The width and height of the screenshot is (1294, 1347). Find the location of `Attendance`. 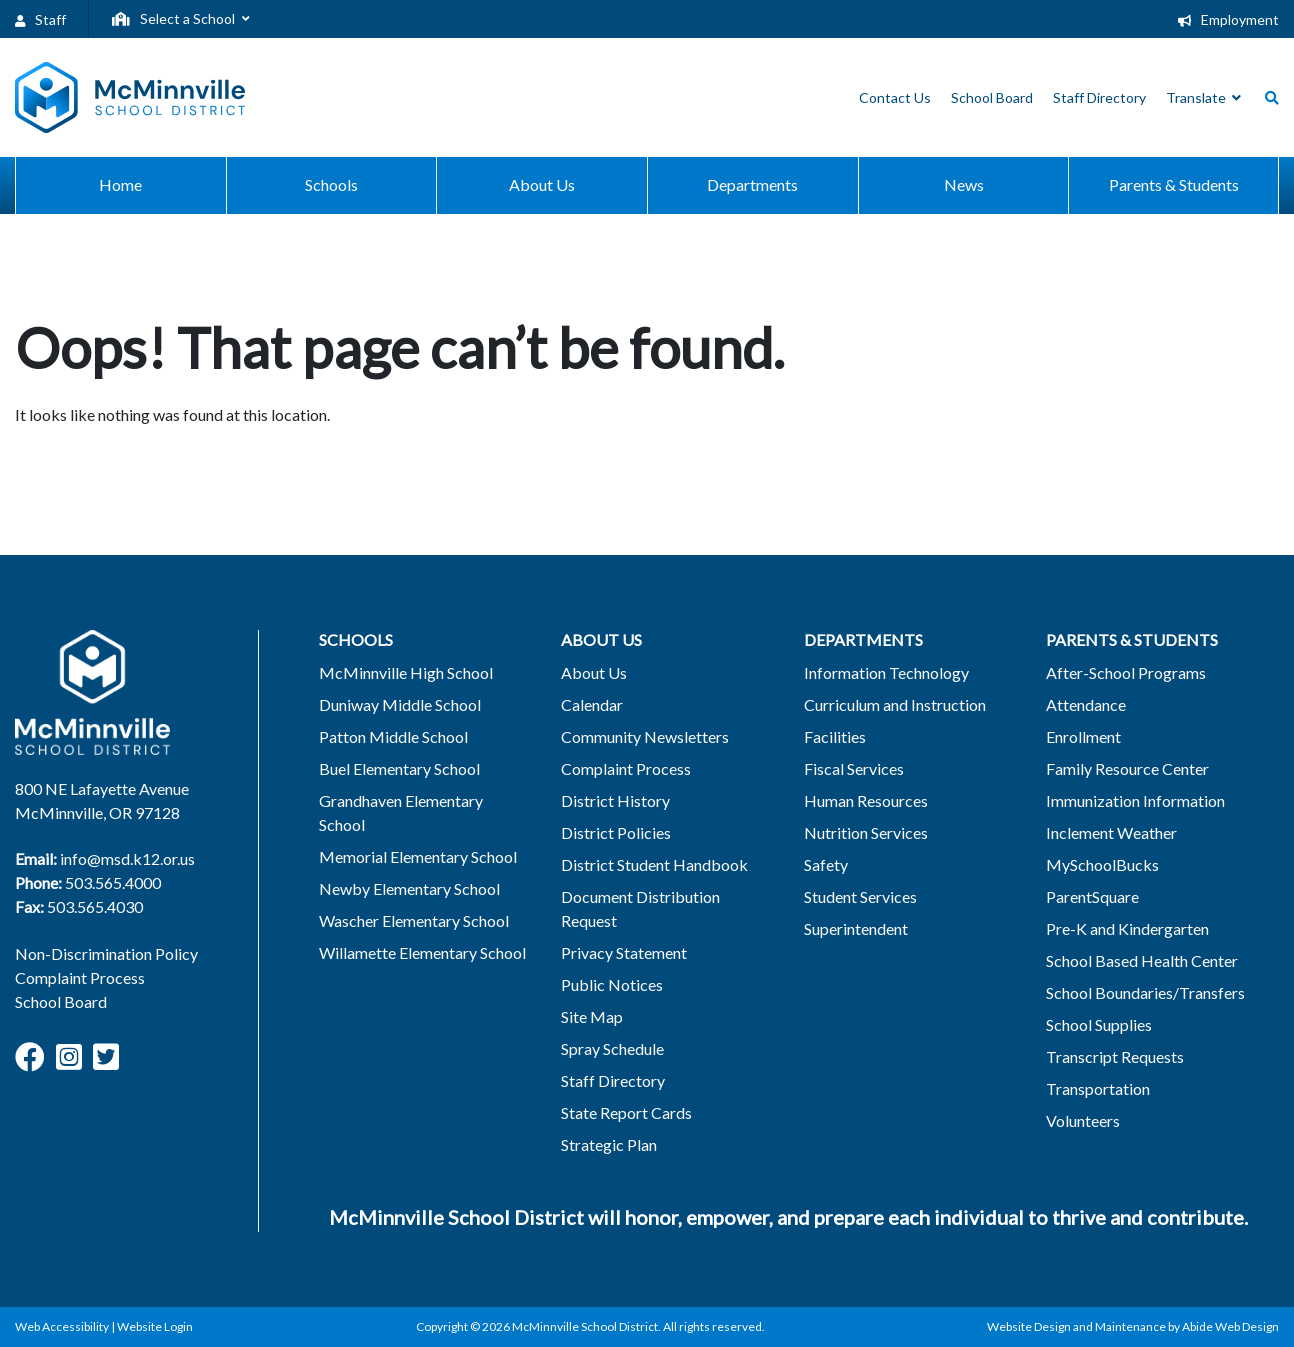

Attendance is located at coordinates (1086, 704).